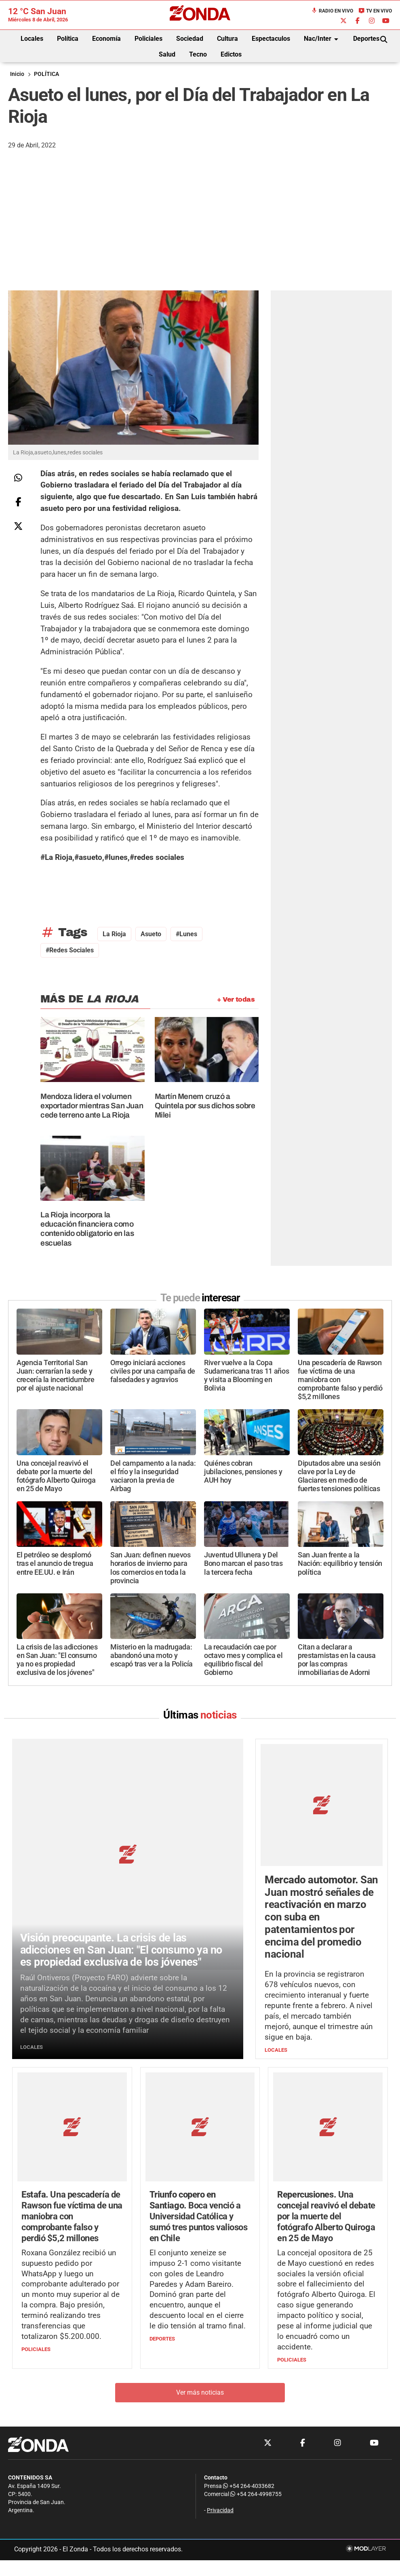  I want to click on +54 264-4033682, so click(248, 2380).